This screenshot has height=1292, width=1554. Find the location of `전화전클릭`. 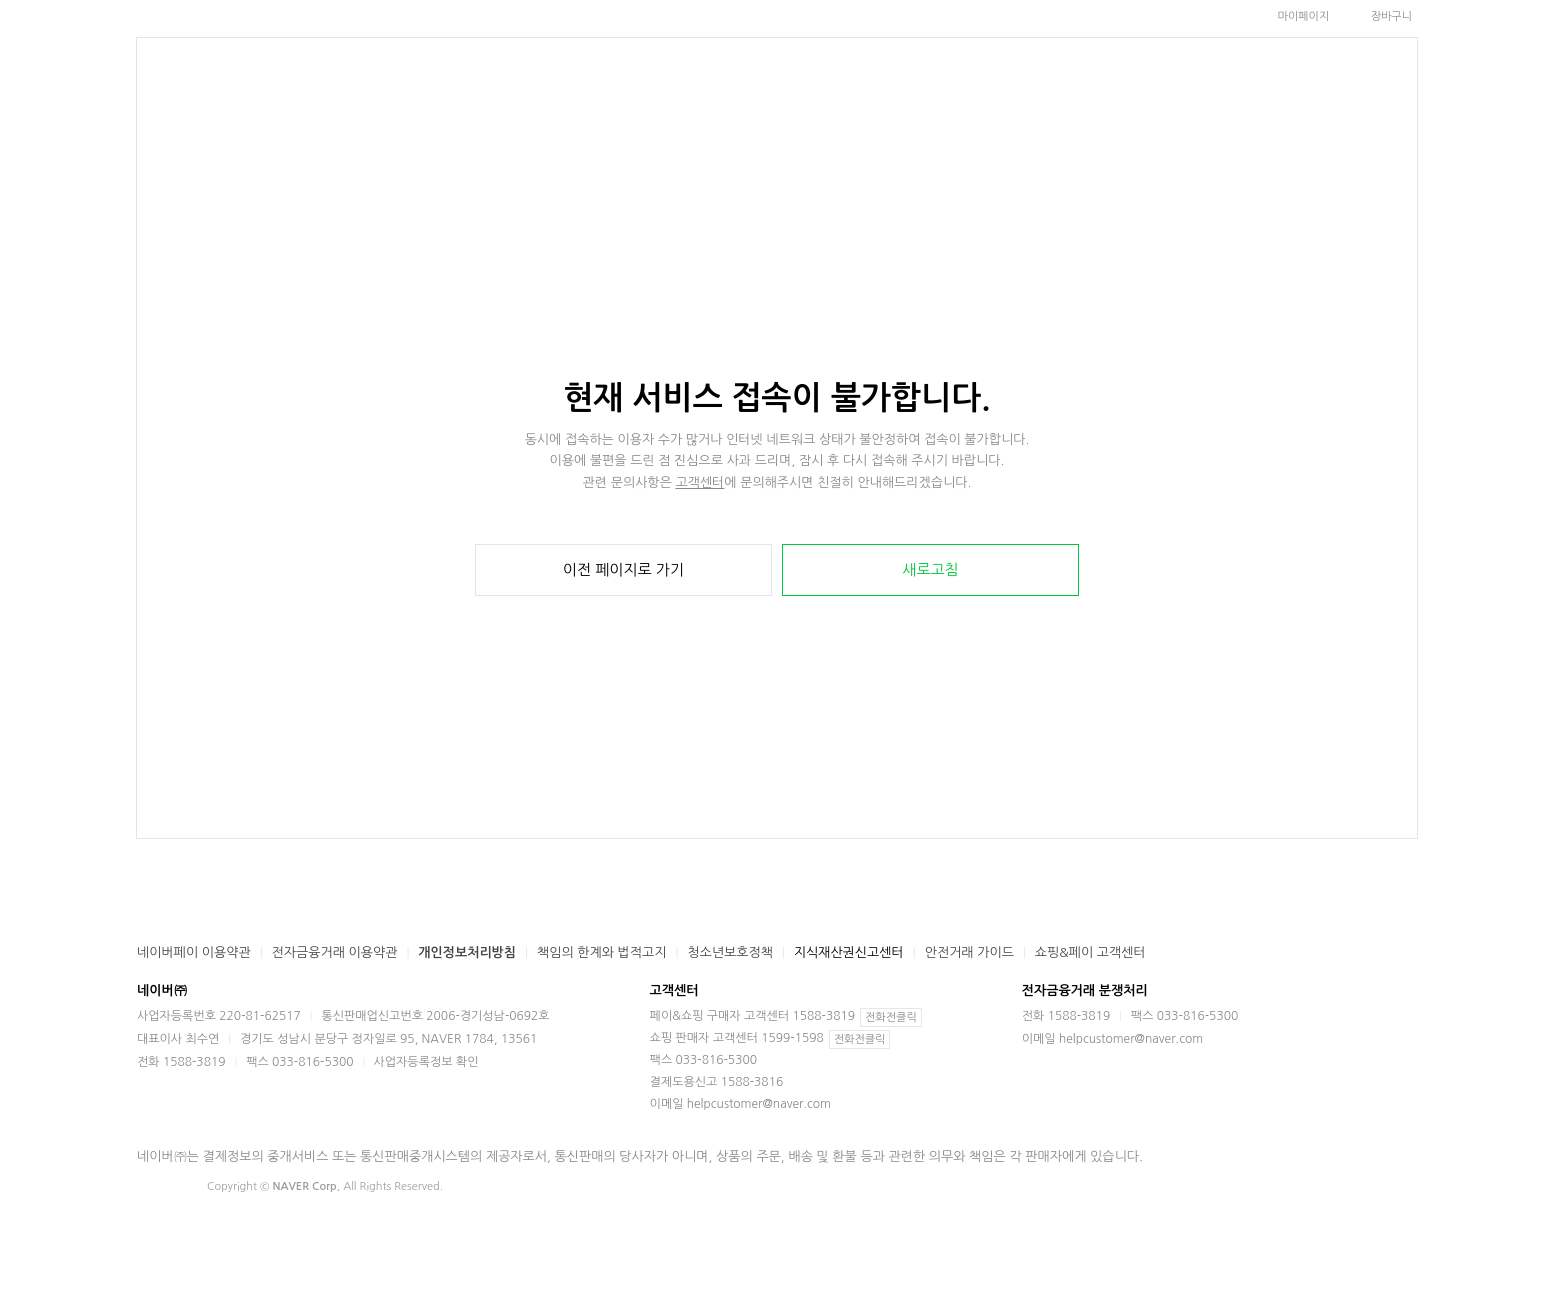

전화전클릭 is located at coordinates (891, 1017).